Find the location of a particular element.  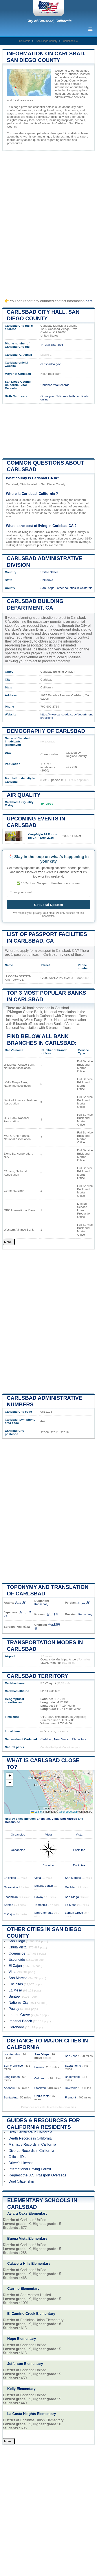

Poway is located at coordinates (38, 1897).